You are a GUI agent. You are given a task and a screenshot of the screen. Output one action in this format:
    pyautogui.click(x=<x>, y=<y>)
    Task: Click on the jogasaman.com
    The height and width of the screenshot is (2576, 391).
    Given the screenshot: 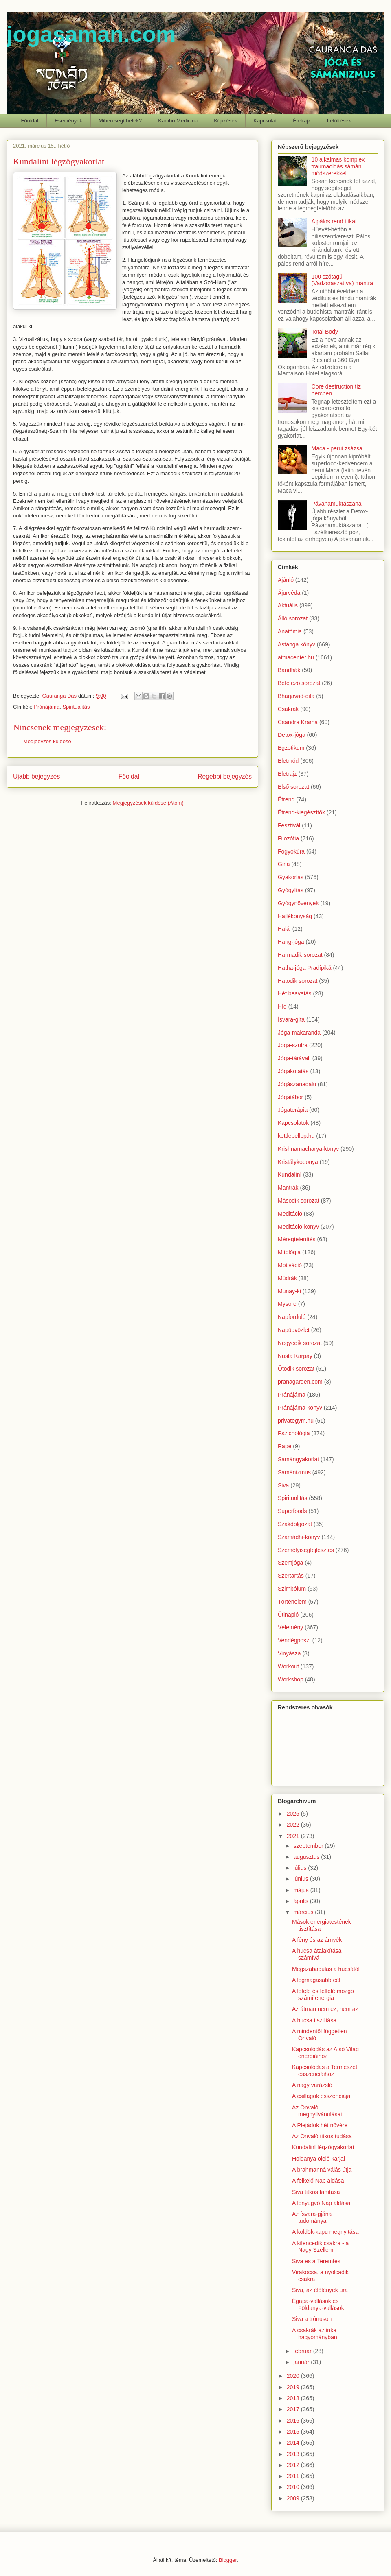 What is the action you would take?
    pyautogui.click(x=91, y=34)
    